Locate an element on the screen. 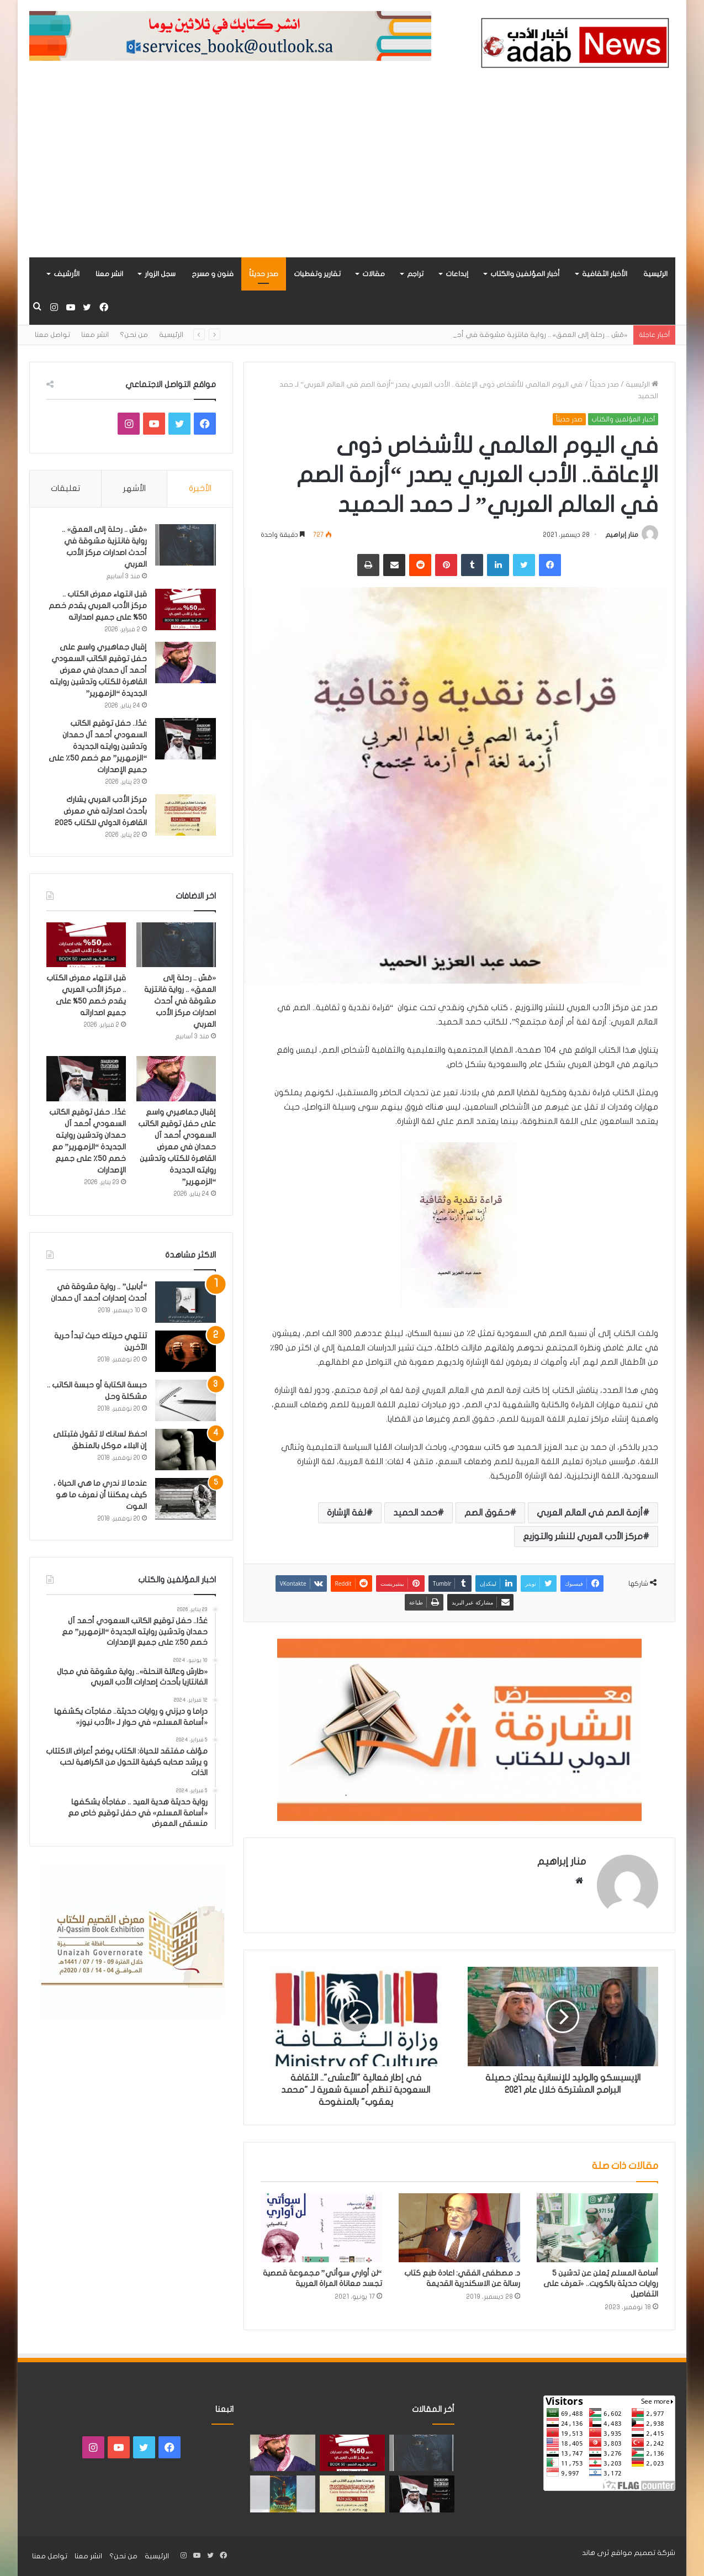  تعليقات is located at coordinates (65, 488).